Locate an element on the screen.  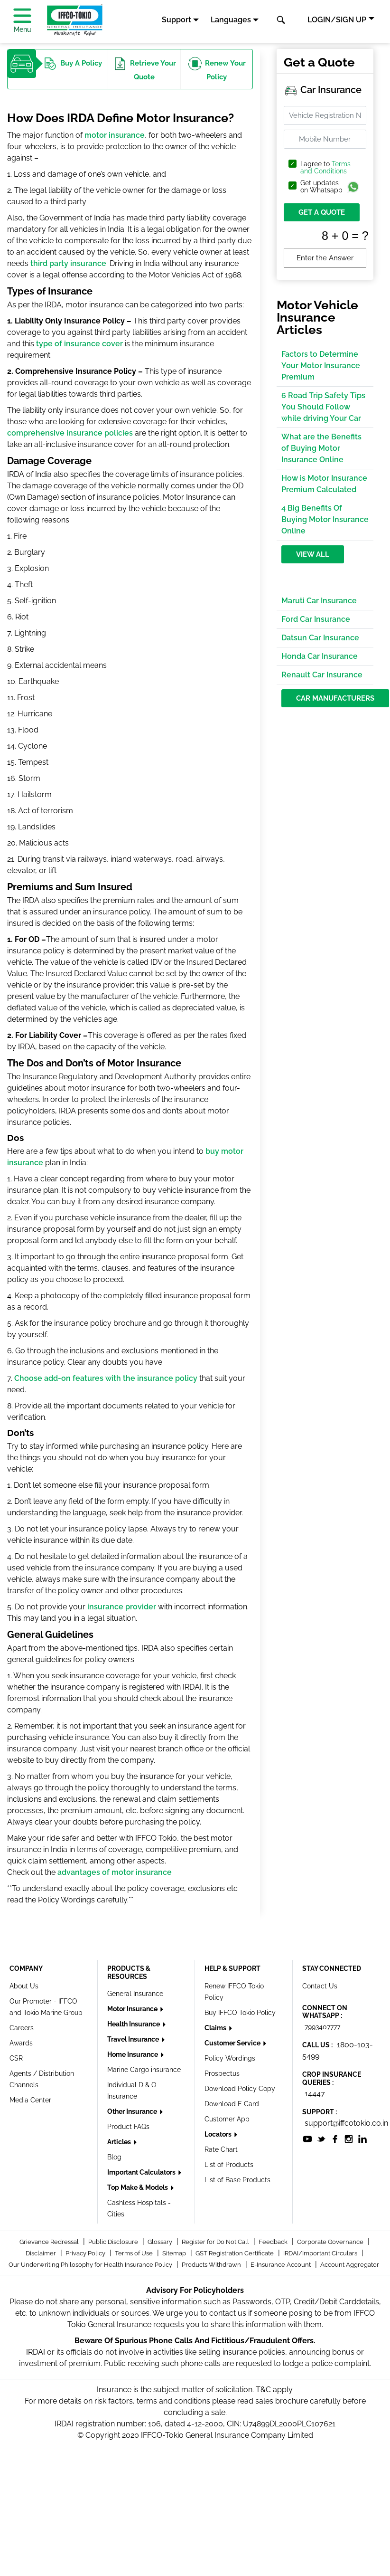
Careers is located at coordinates (21, 2028).